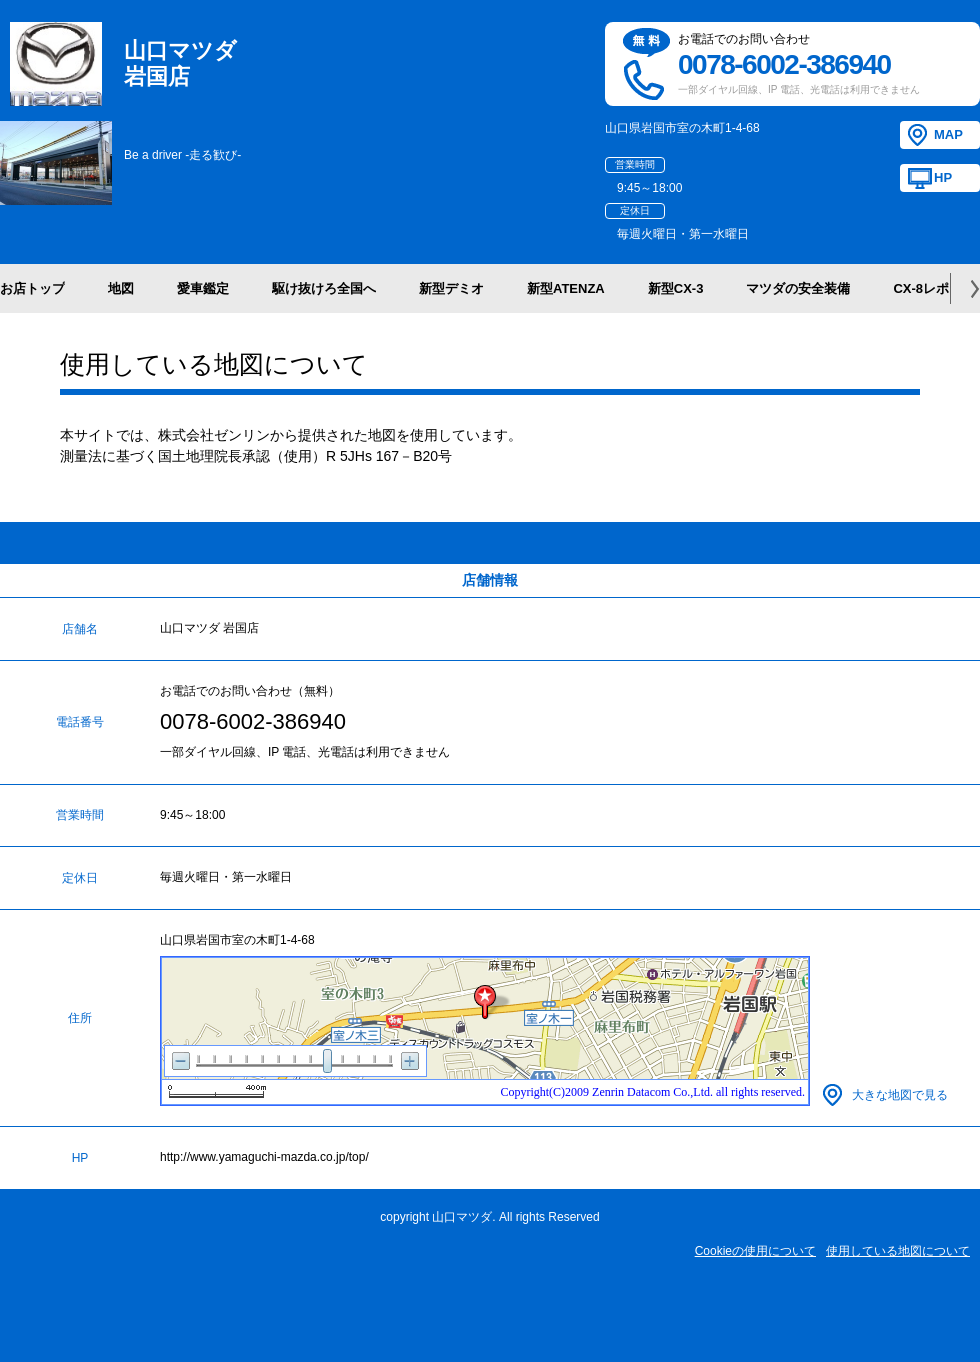  I want to click on http://www.yamaguchi-mazda.co.jp/top/, so click(264, 1157).